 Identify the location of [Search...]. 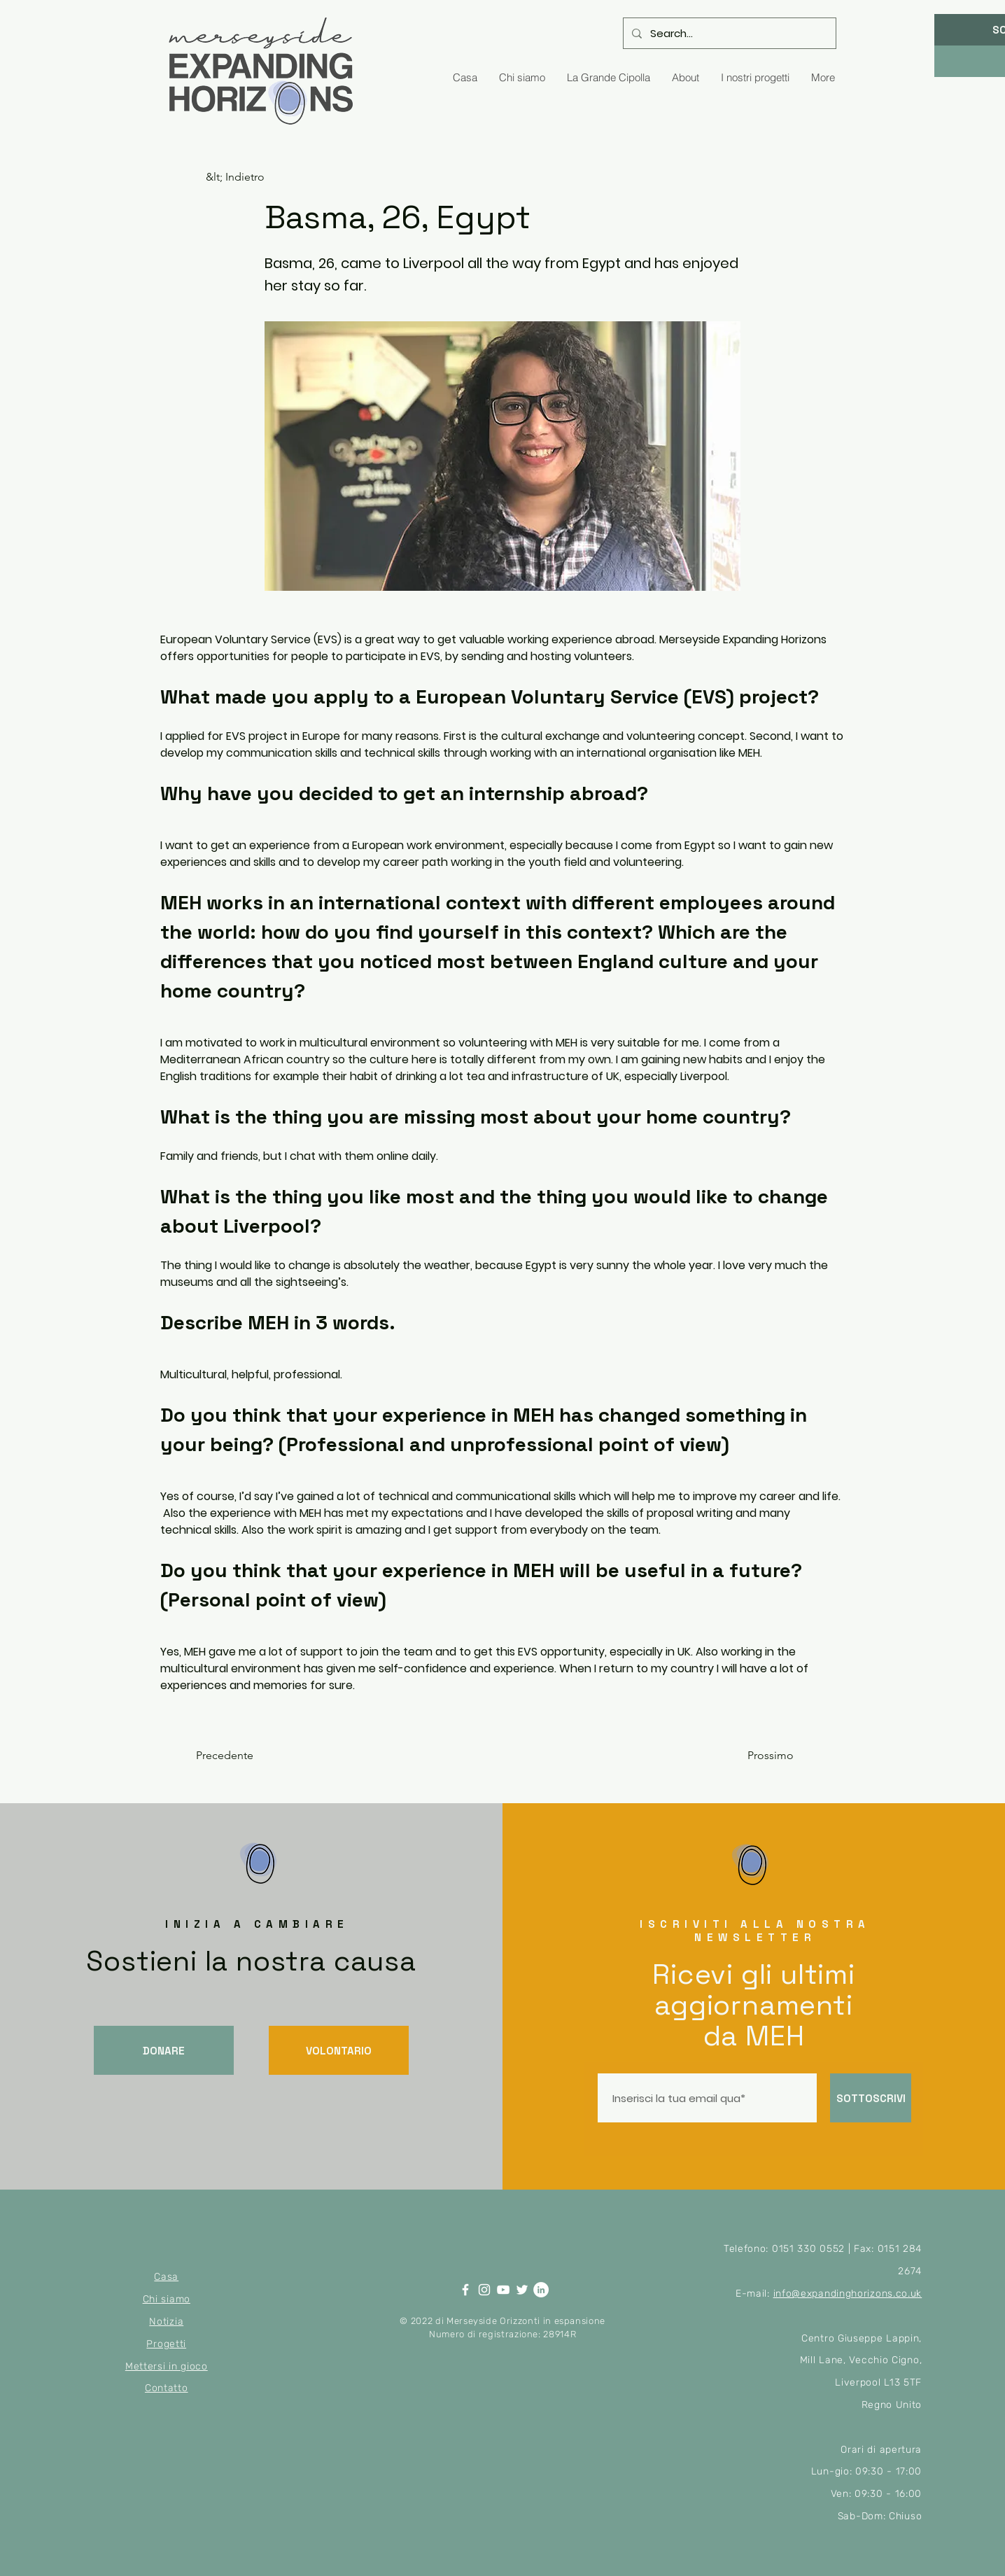
(728, 33).